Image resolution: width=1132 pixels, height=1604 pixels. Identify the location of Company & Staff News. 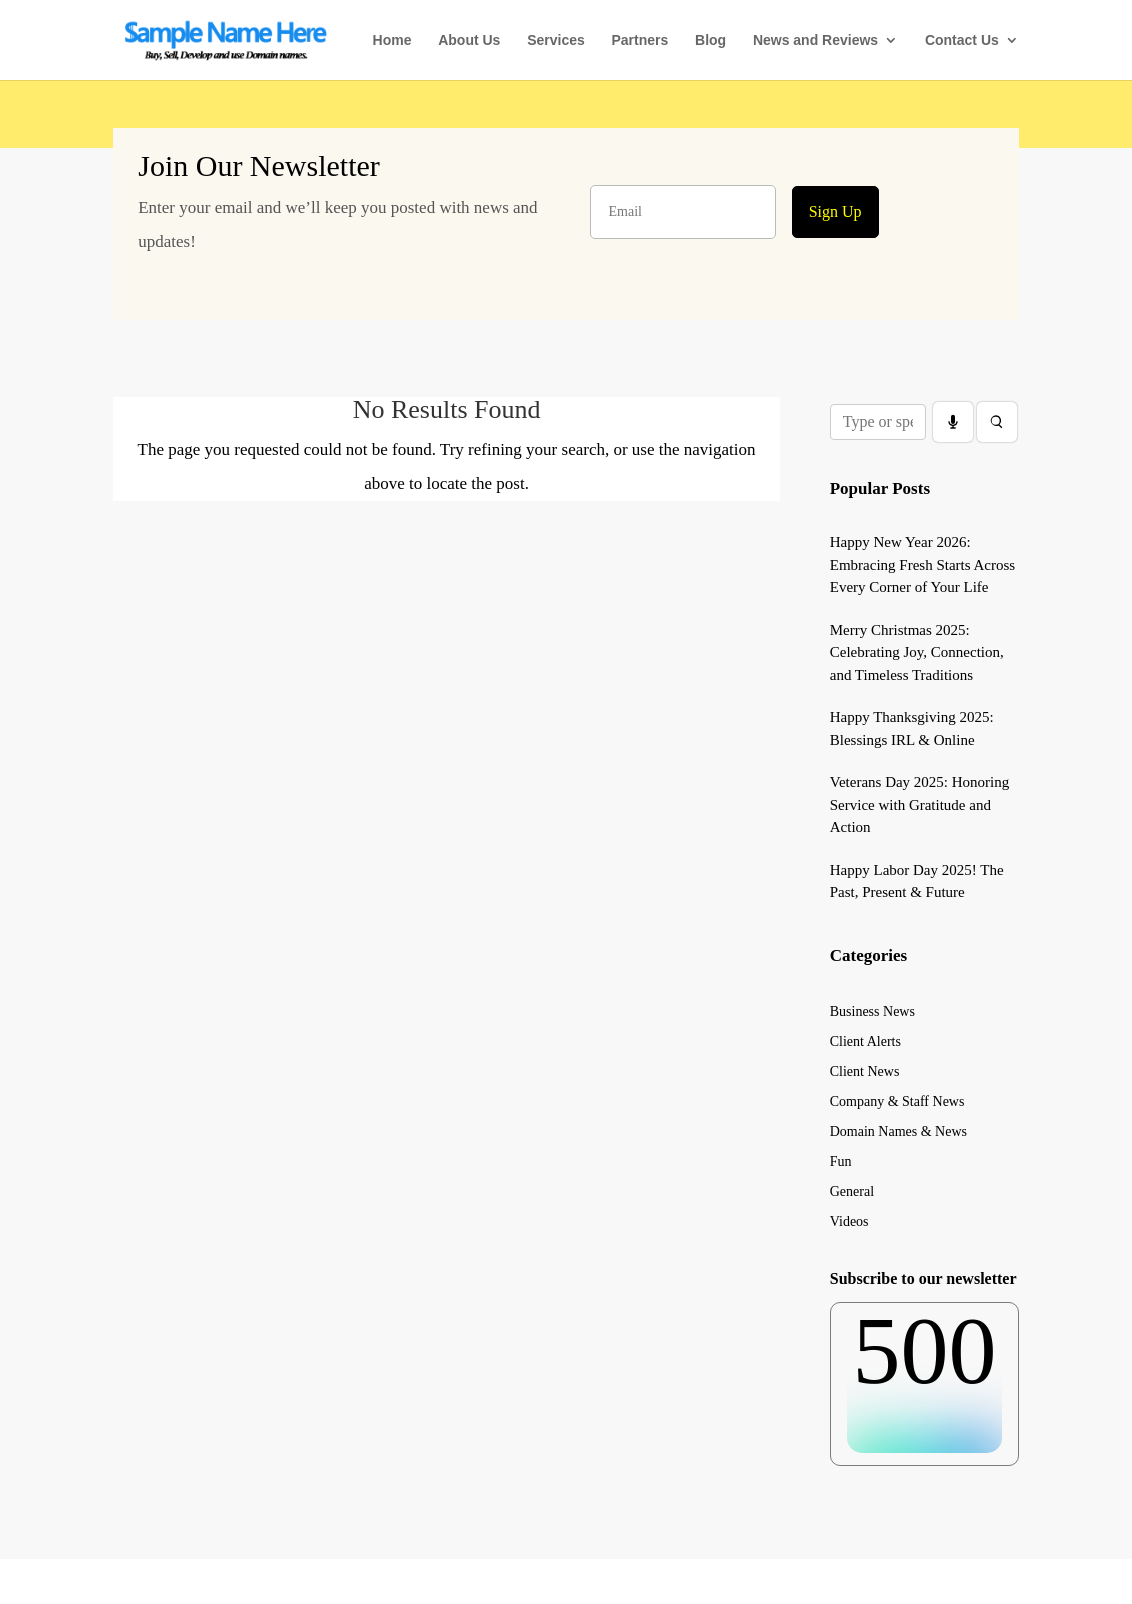
(897, 1102).